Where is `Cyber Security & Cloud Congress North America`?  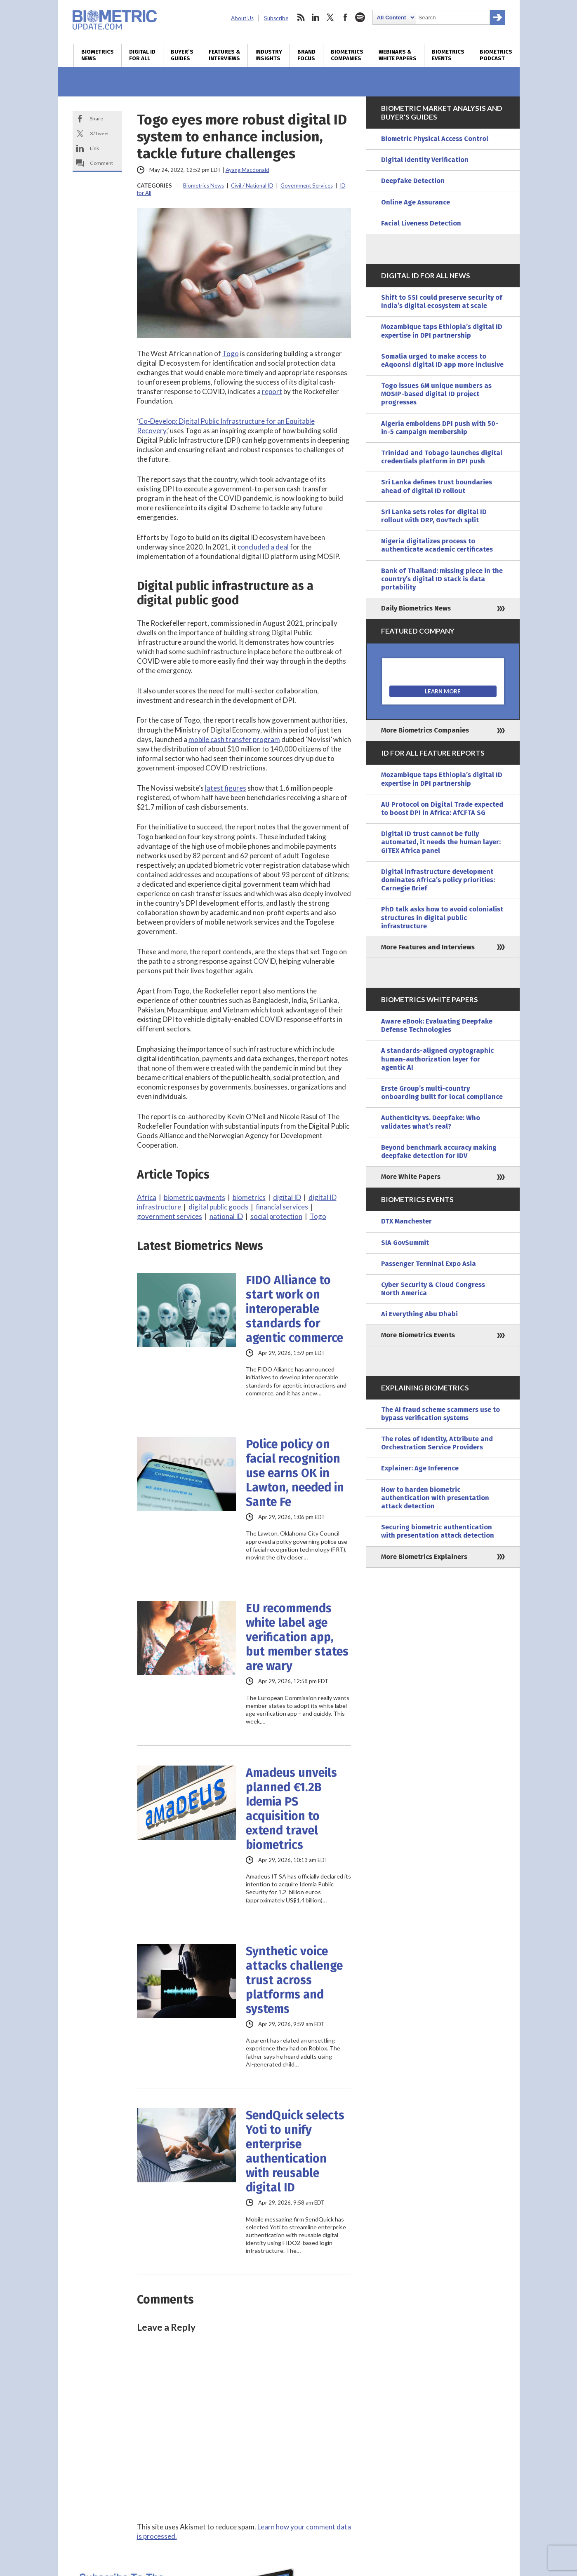 Cyber Security & Cloud Congress North America is located at coordinates (433, 1289).